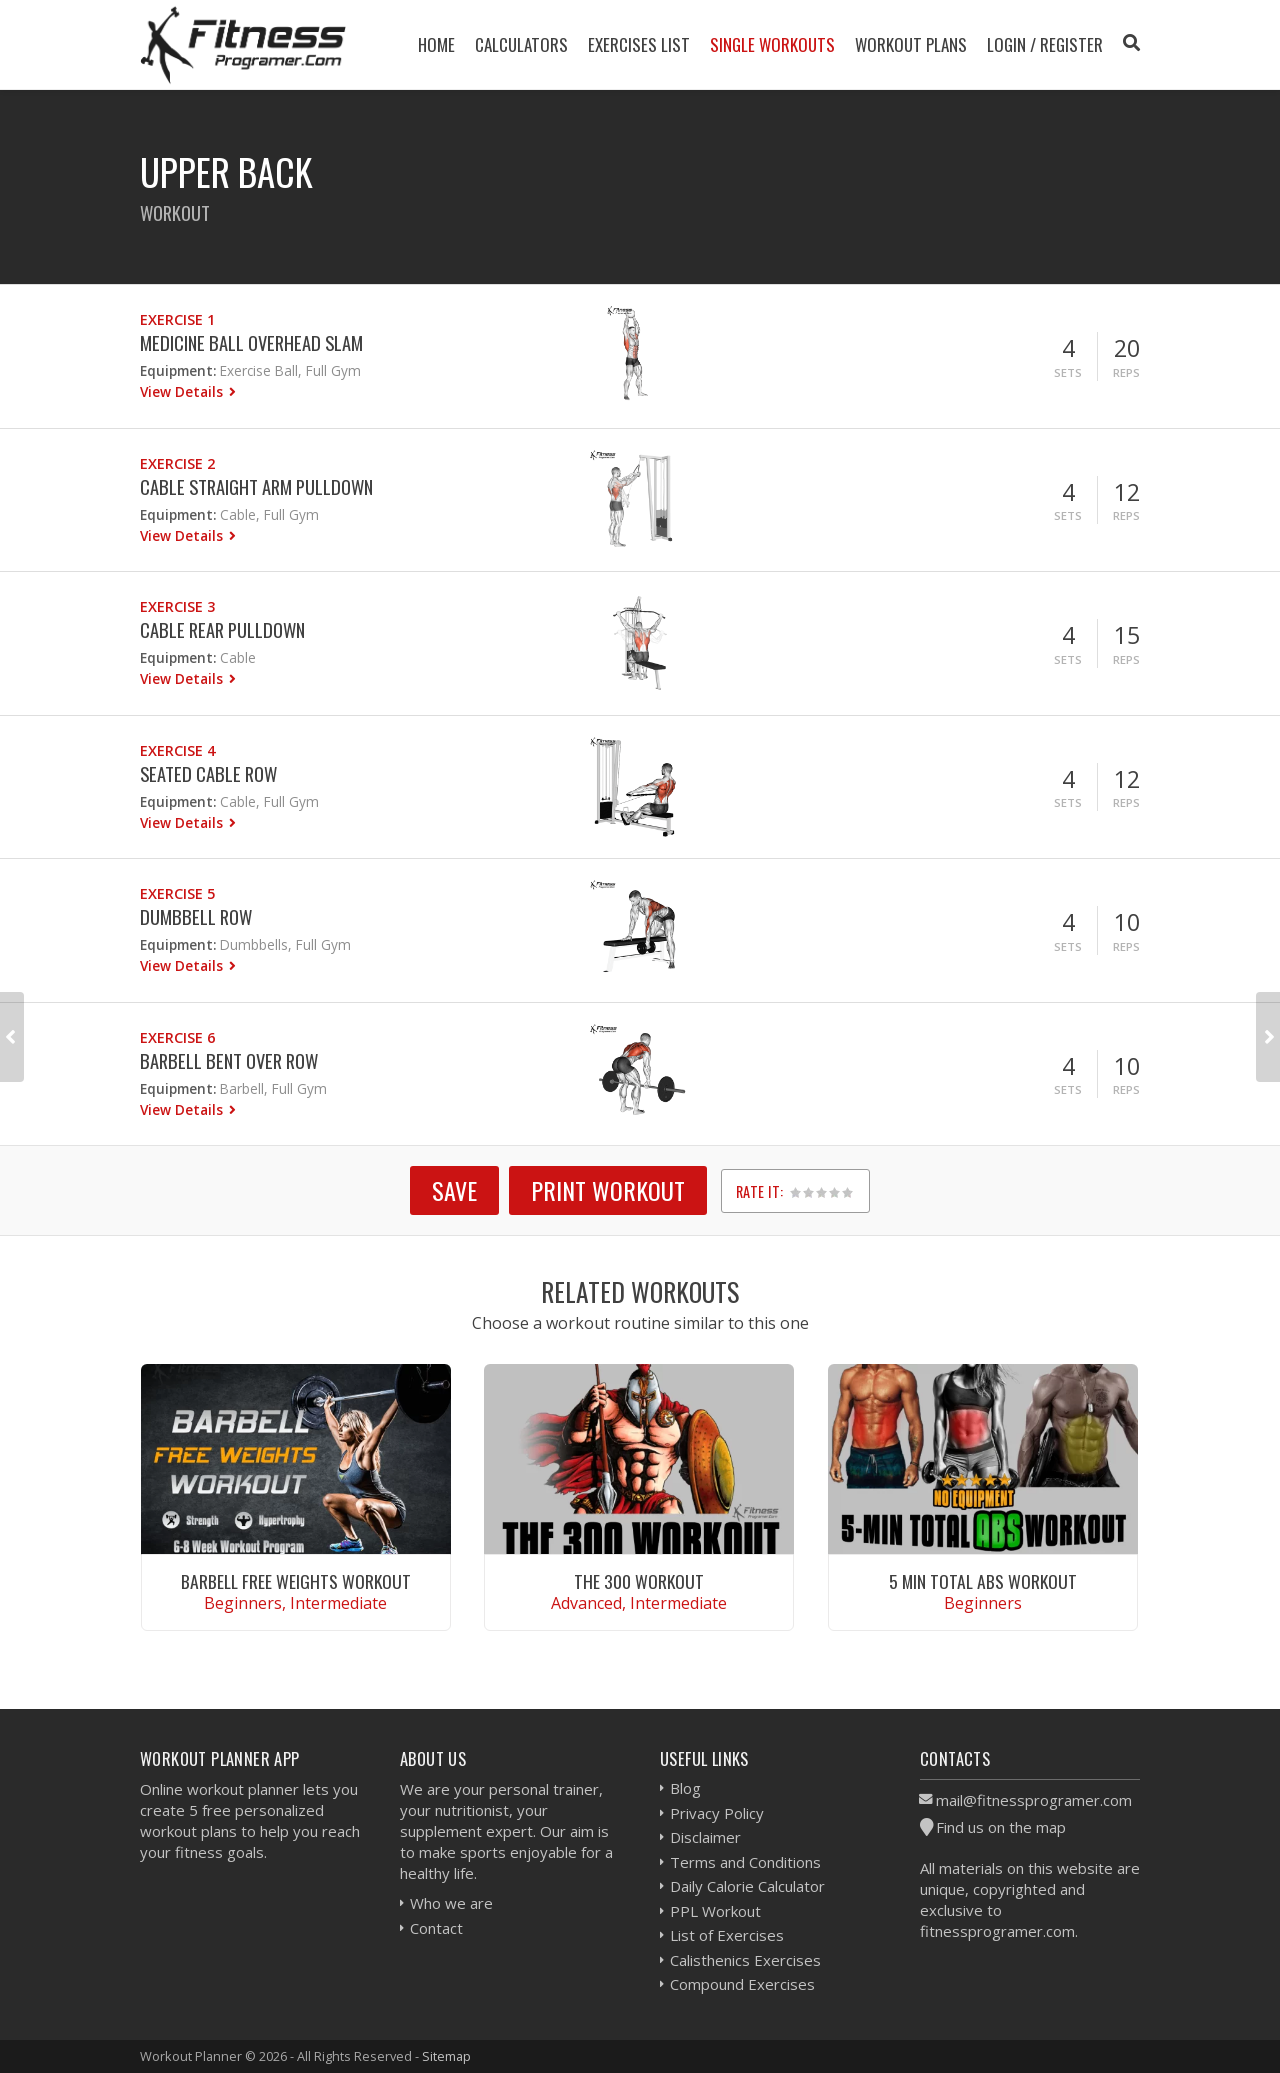 The height and width of the screenshot is (2073, 1280). What do you see at coordinates (911, 44) in the screenshot?
I see `Workout Plans` at bounding box center [911, 44].